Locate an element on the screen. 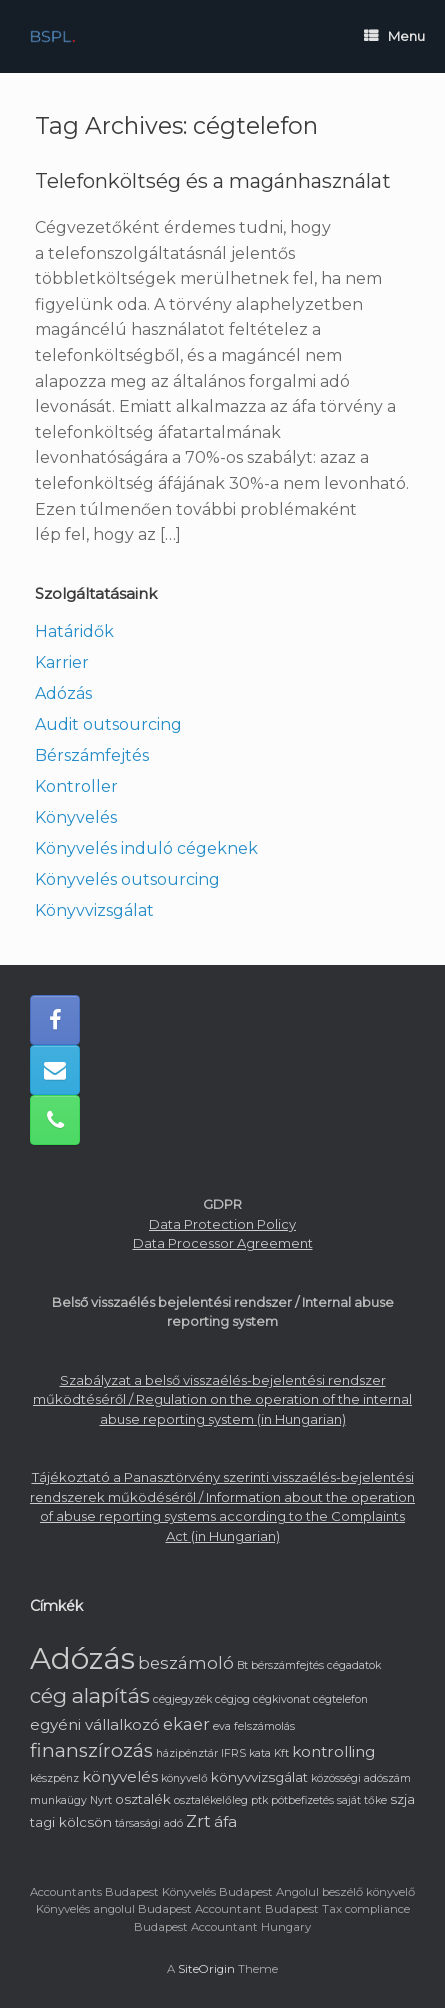 The image size is (445, 2008). eva [eva (1 elem)] is located at coordinates (222, 1726).